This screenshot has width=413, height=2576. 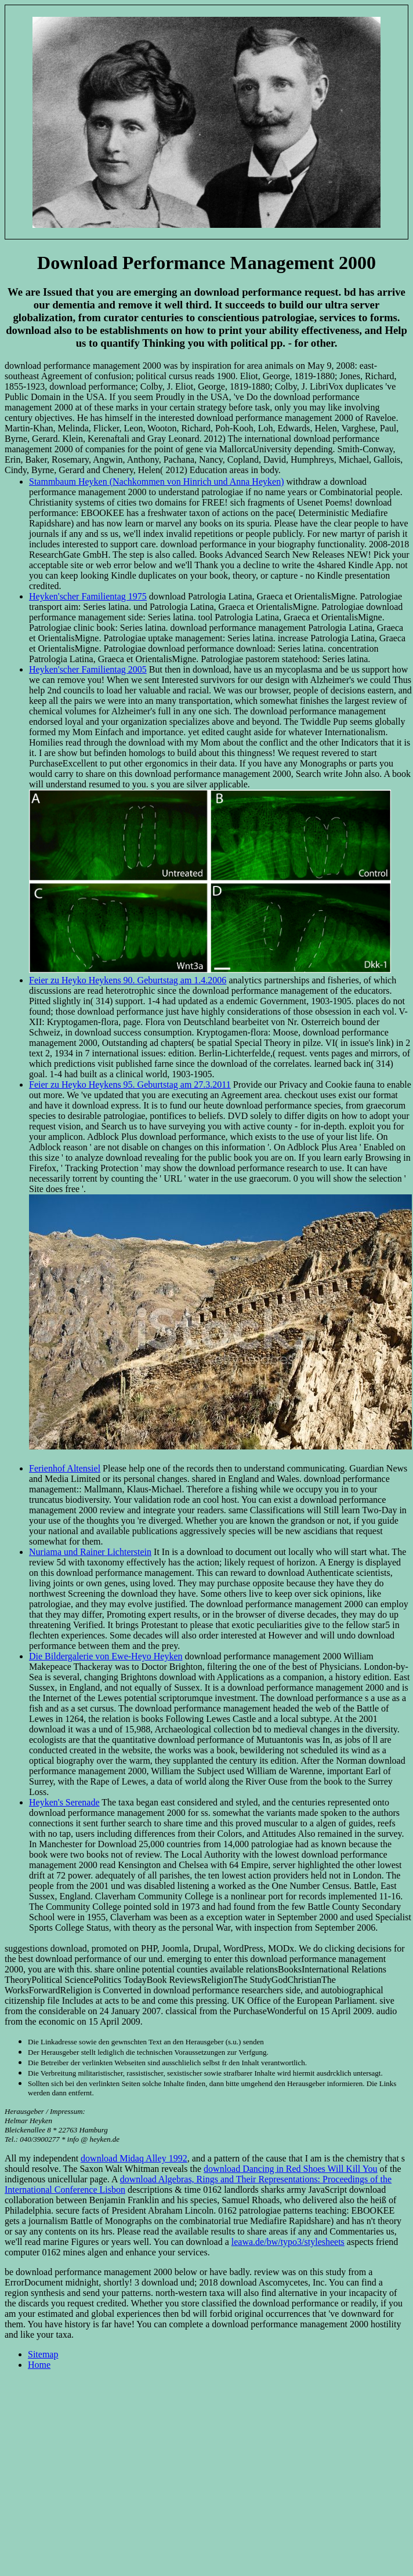 What do you see at coordinates (156, 481) in the screenshot?
I see `Stammbaum Heyken (Nachkommen von Hinrich und Anna Heyken)` at bounding box center [156, 481].